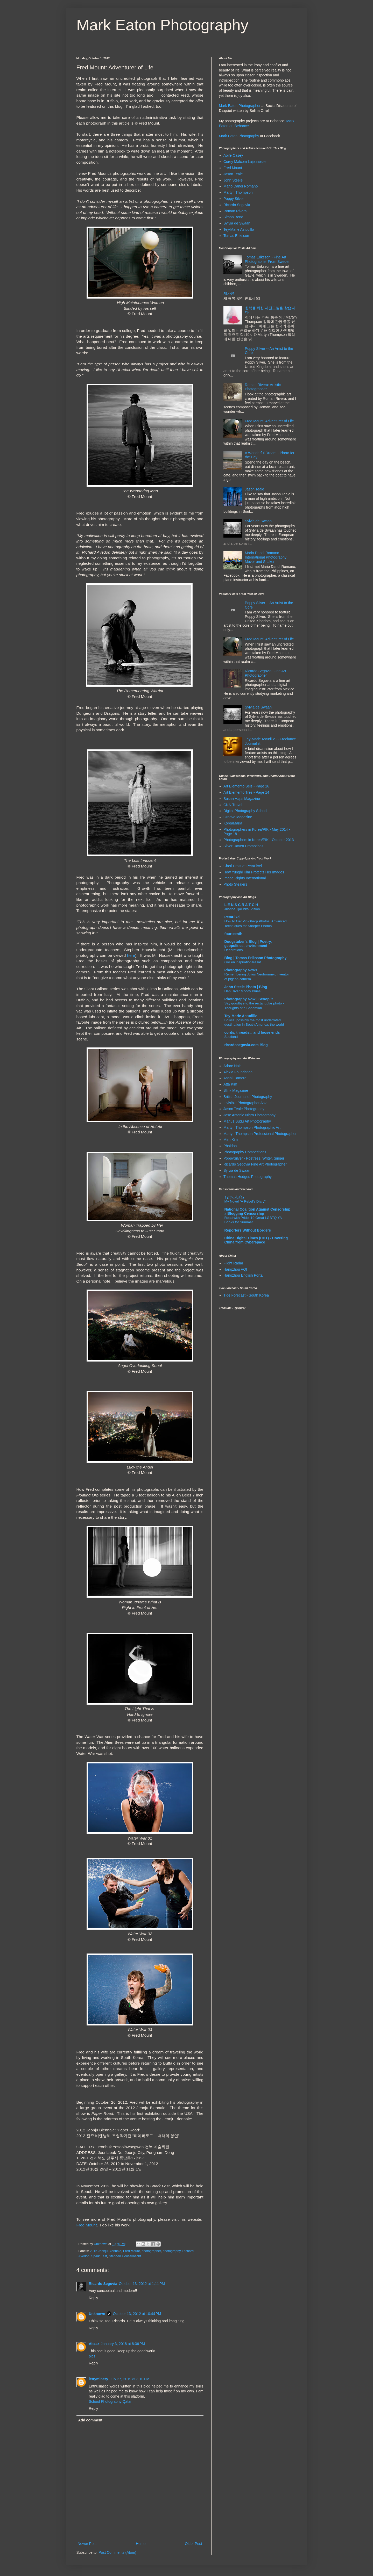 The height and width of the screenshot is (2576, 373). Describe the element at coordinates (246, 1045) in the screenshot. I see `ricardosegovia.com Blog` at that location.